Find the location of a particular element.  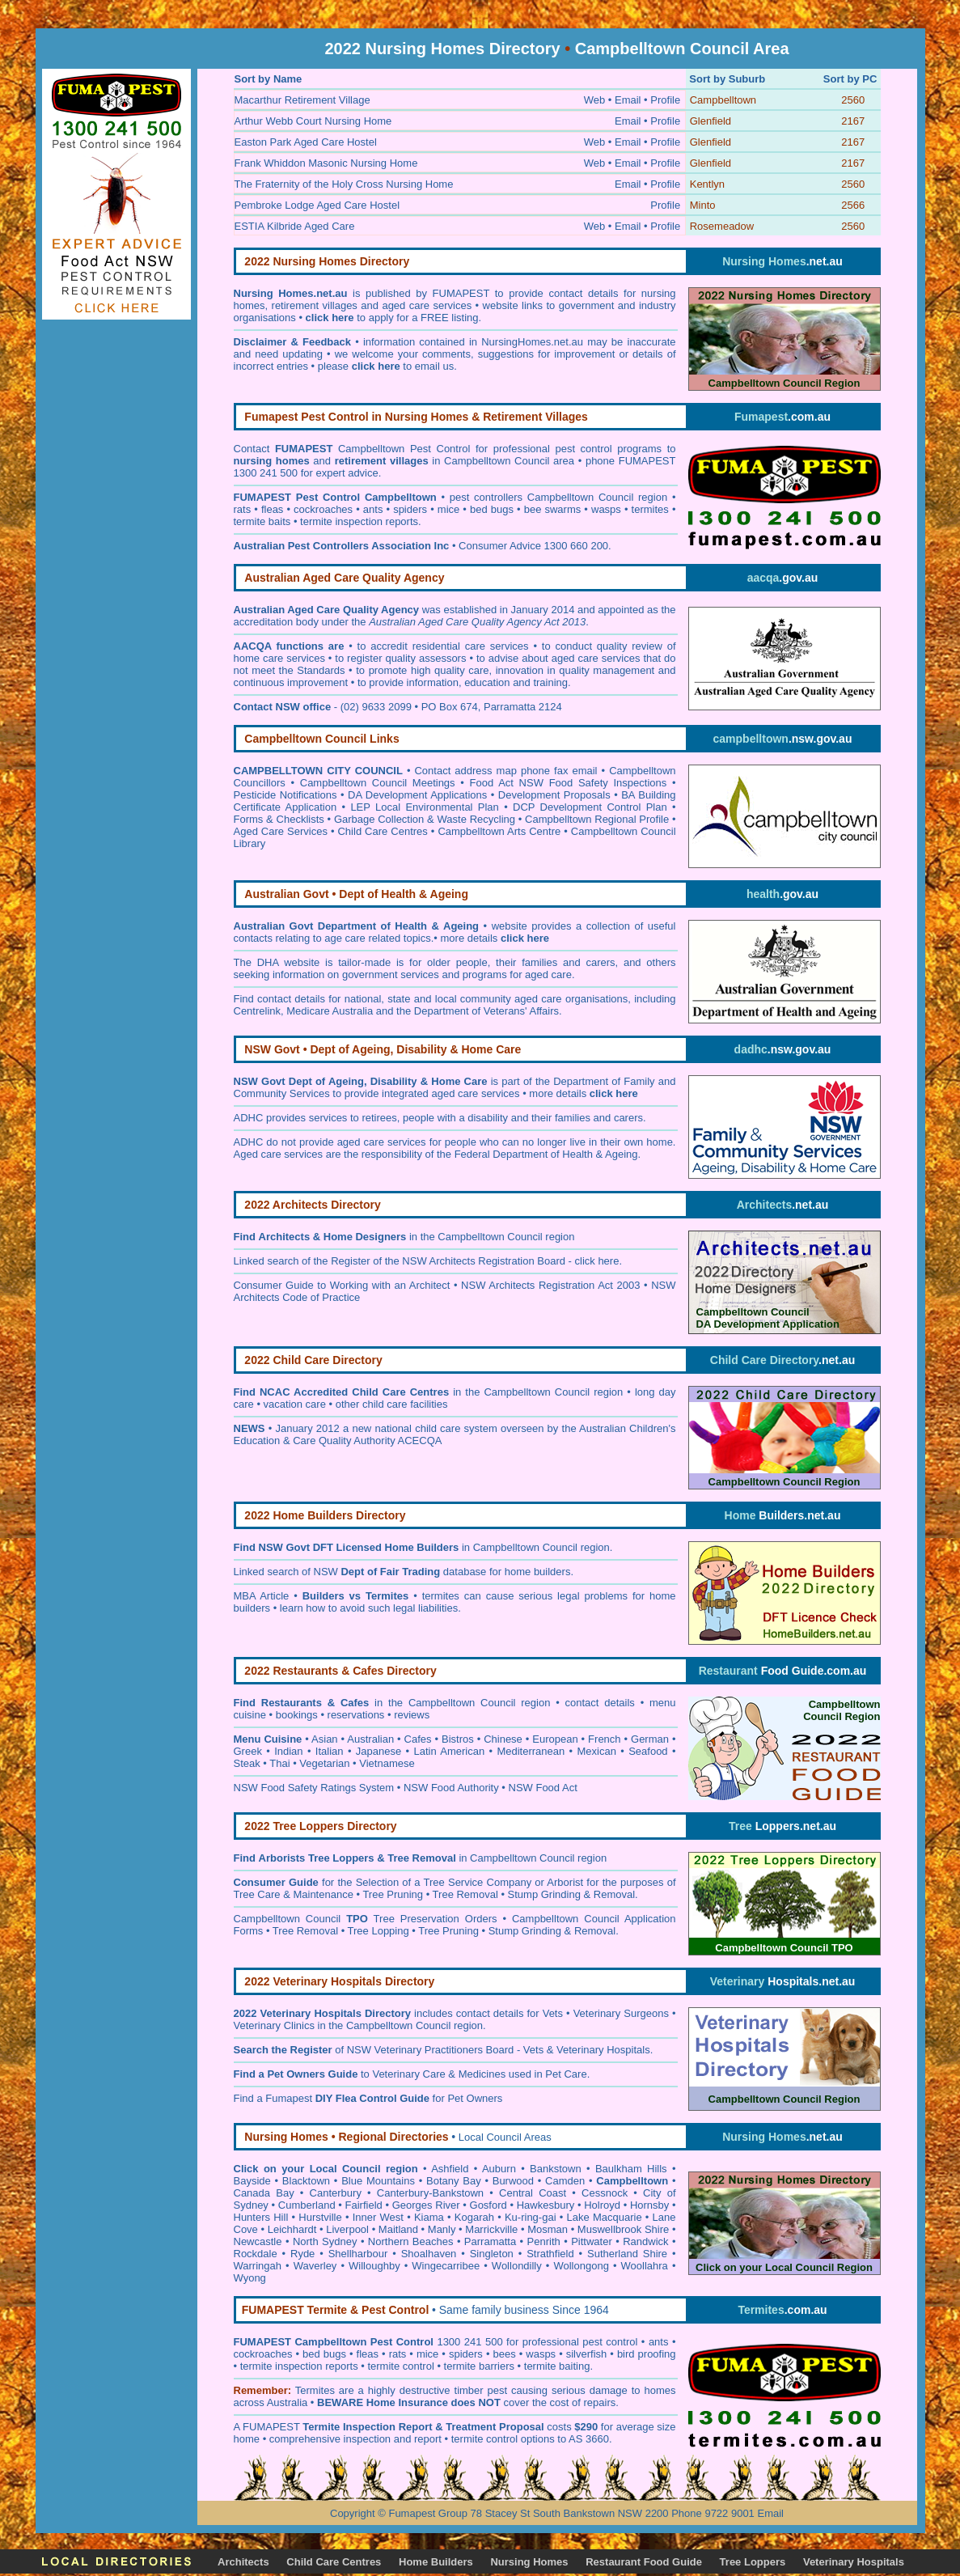

Lake Macquarie is located at coordinates (604, 2217).